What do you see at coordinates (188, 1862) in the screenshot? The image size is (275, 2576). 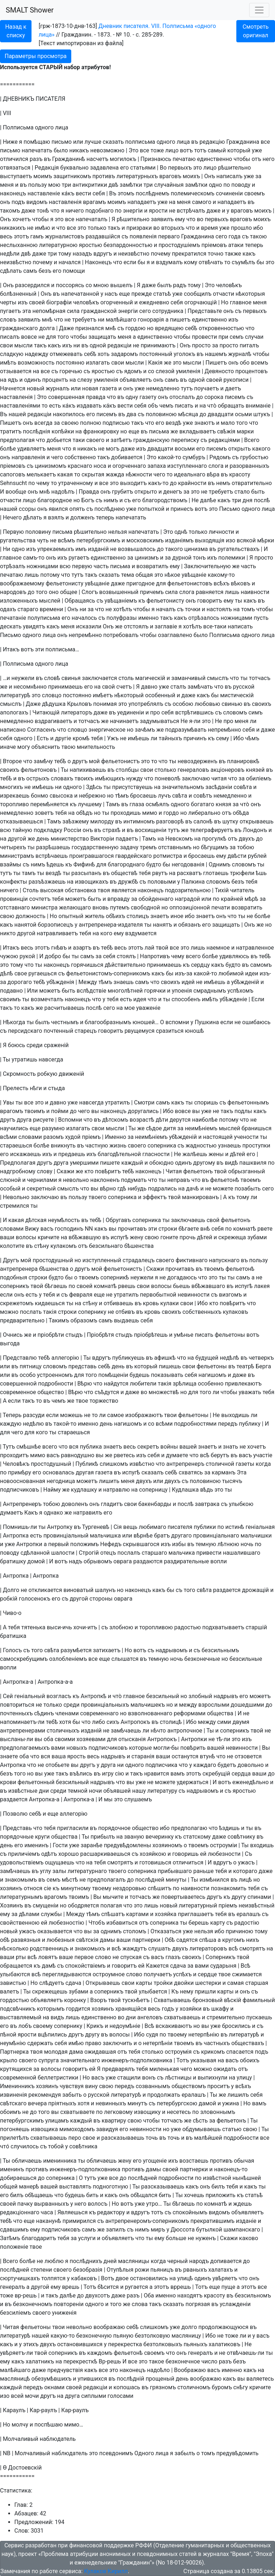 I see `отличиться` at bounding box center [188, 1862].